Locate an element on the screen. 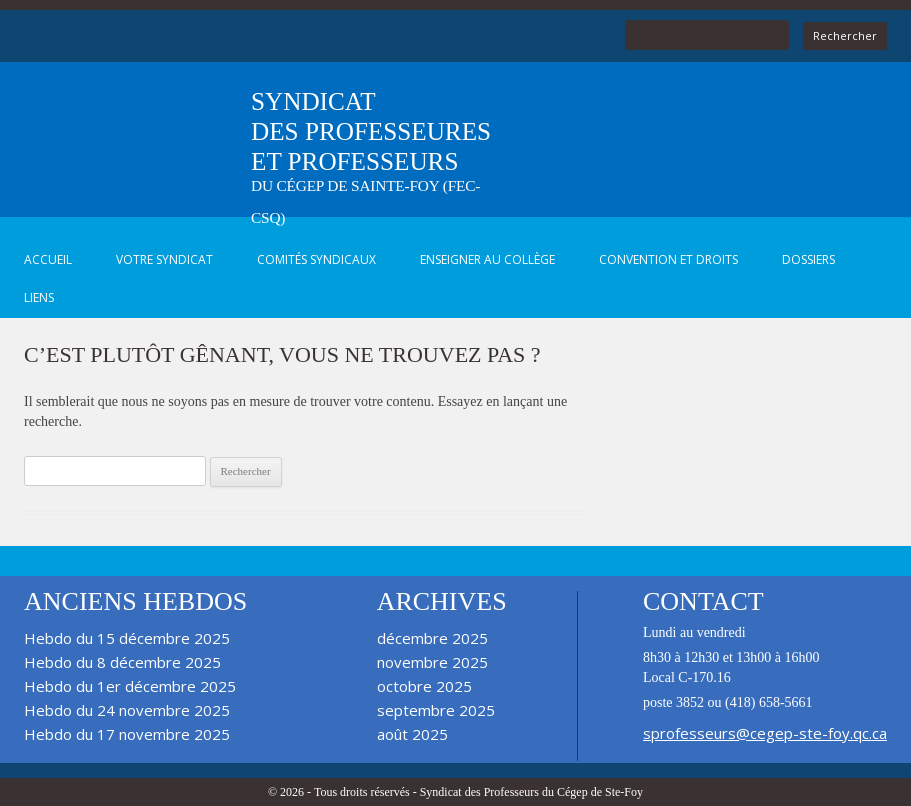  décembre 2025 is located at coordinates (432, 638).